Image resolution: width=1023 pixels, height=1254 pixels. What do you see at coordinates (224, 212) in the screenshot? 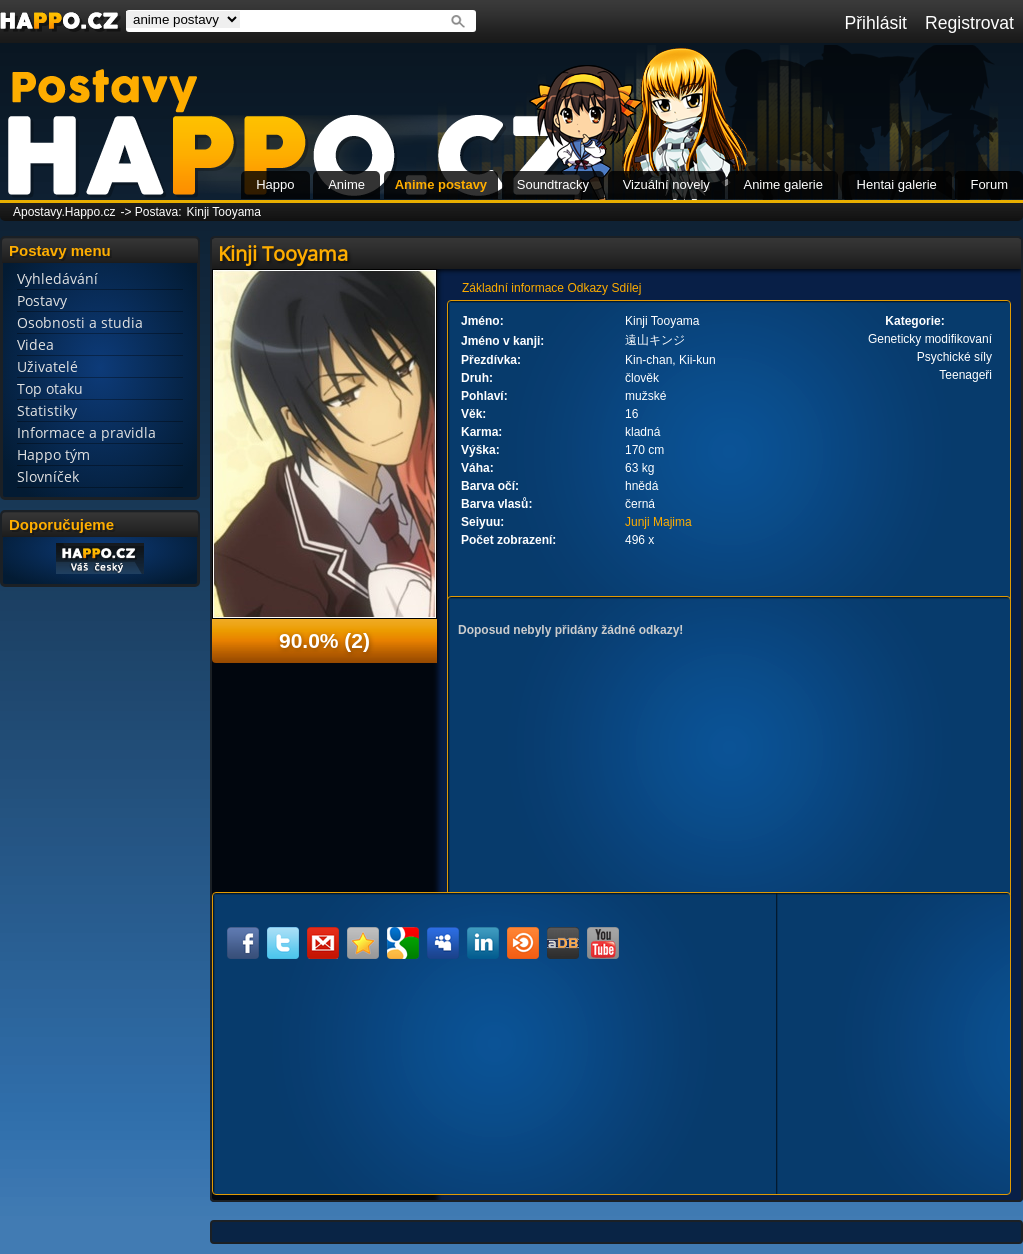
I see `Kinji Tooyama` at bounding box center [224, 212].